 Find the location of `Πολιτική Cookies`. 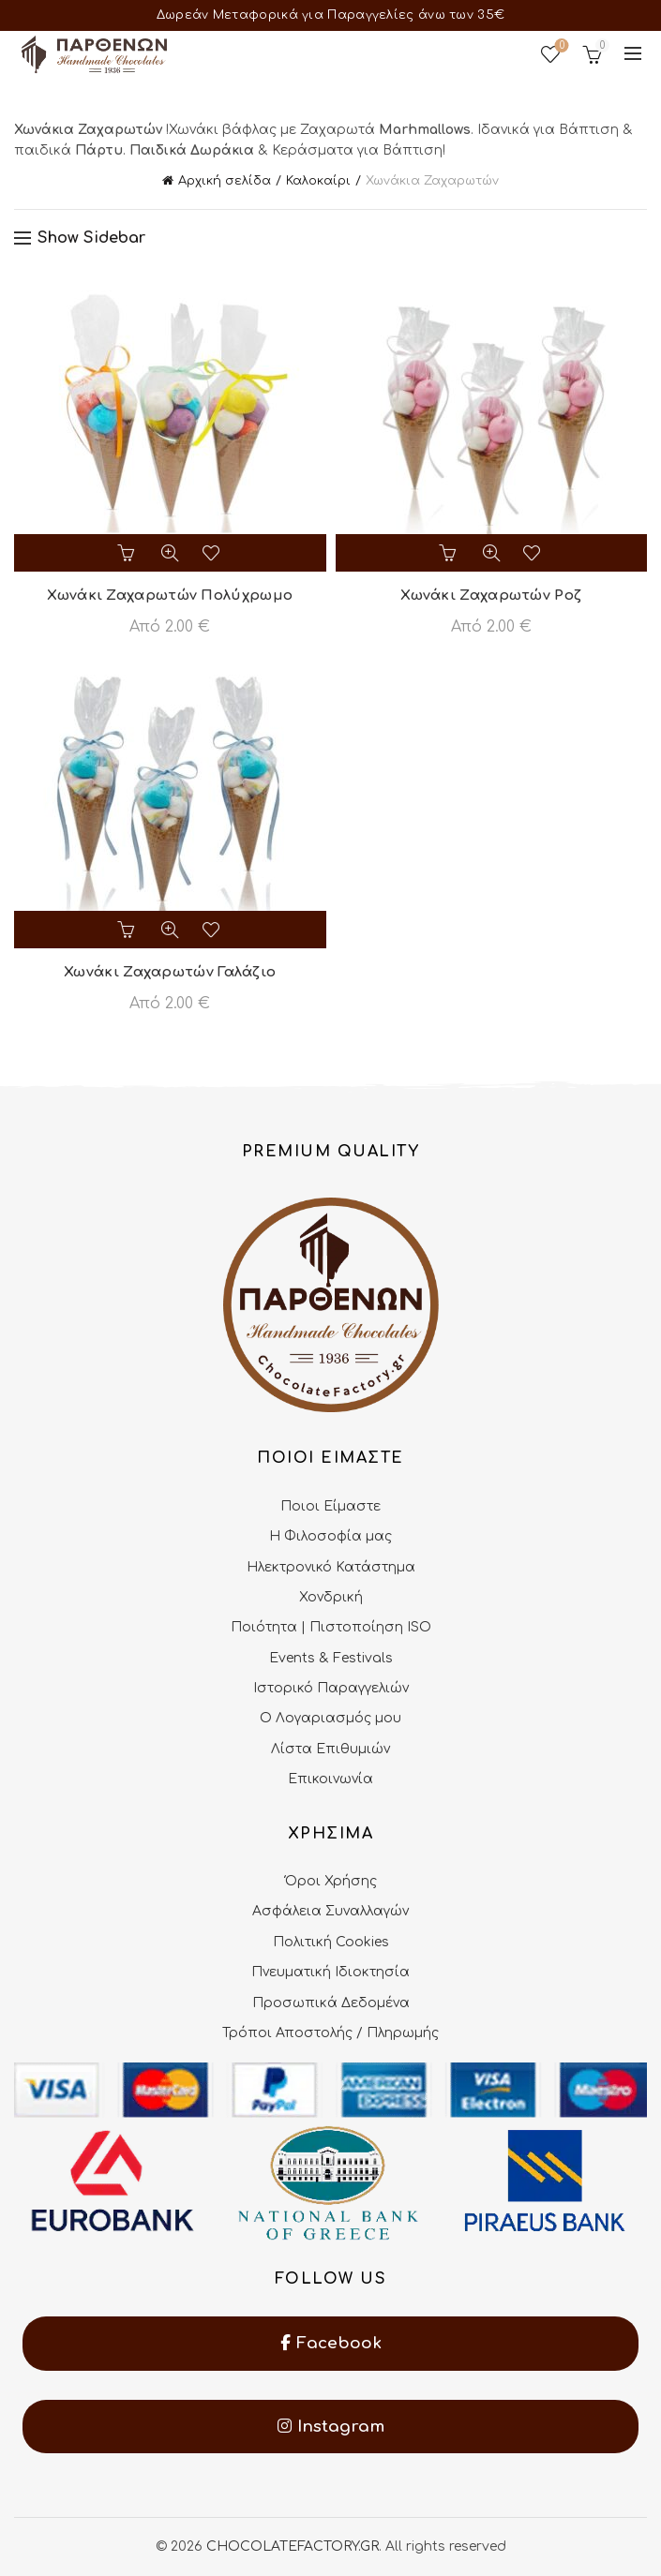

Πολιτική Cookies is located at coordinates (331, 1942).